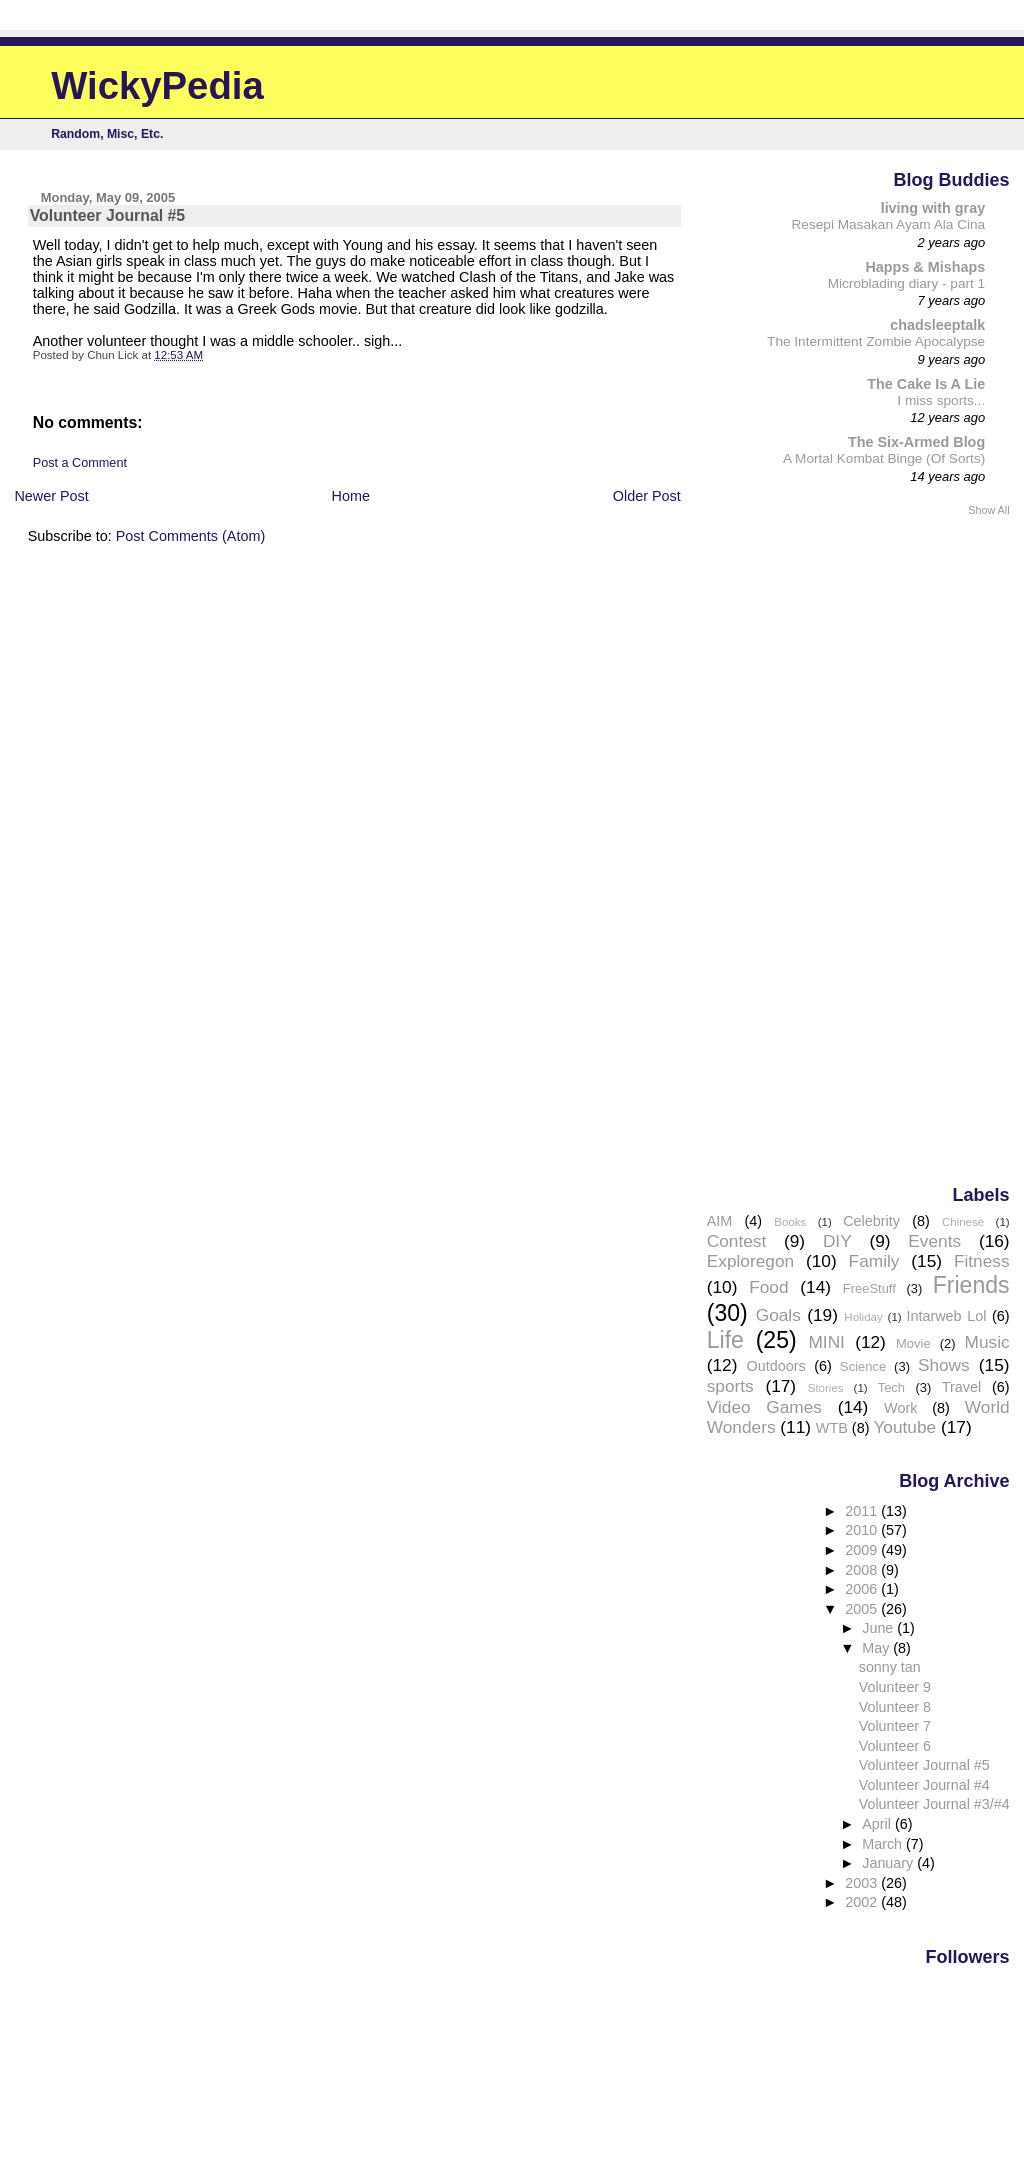 The width and height of the screenshot is (1024, 2177). What do you see at coordinates (768, 1287) in the screenshot?
I see `Food` at bounding box center [768, 1287].